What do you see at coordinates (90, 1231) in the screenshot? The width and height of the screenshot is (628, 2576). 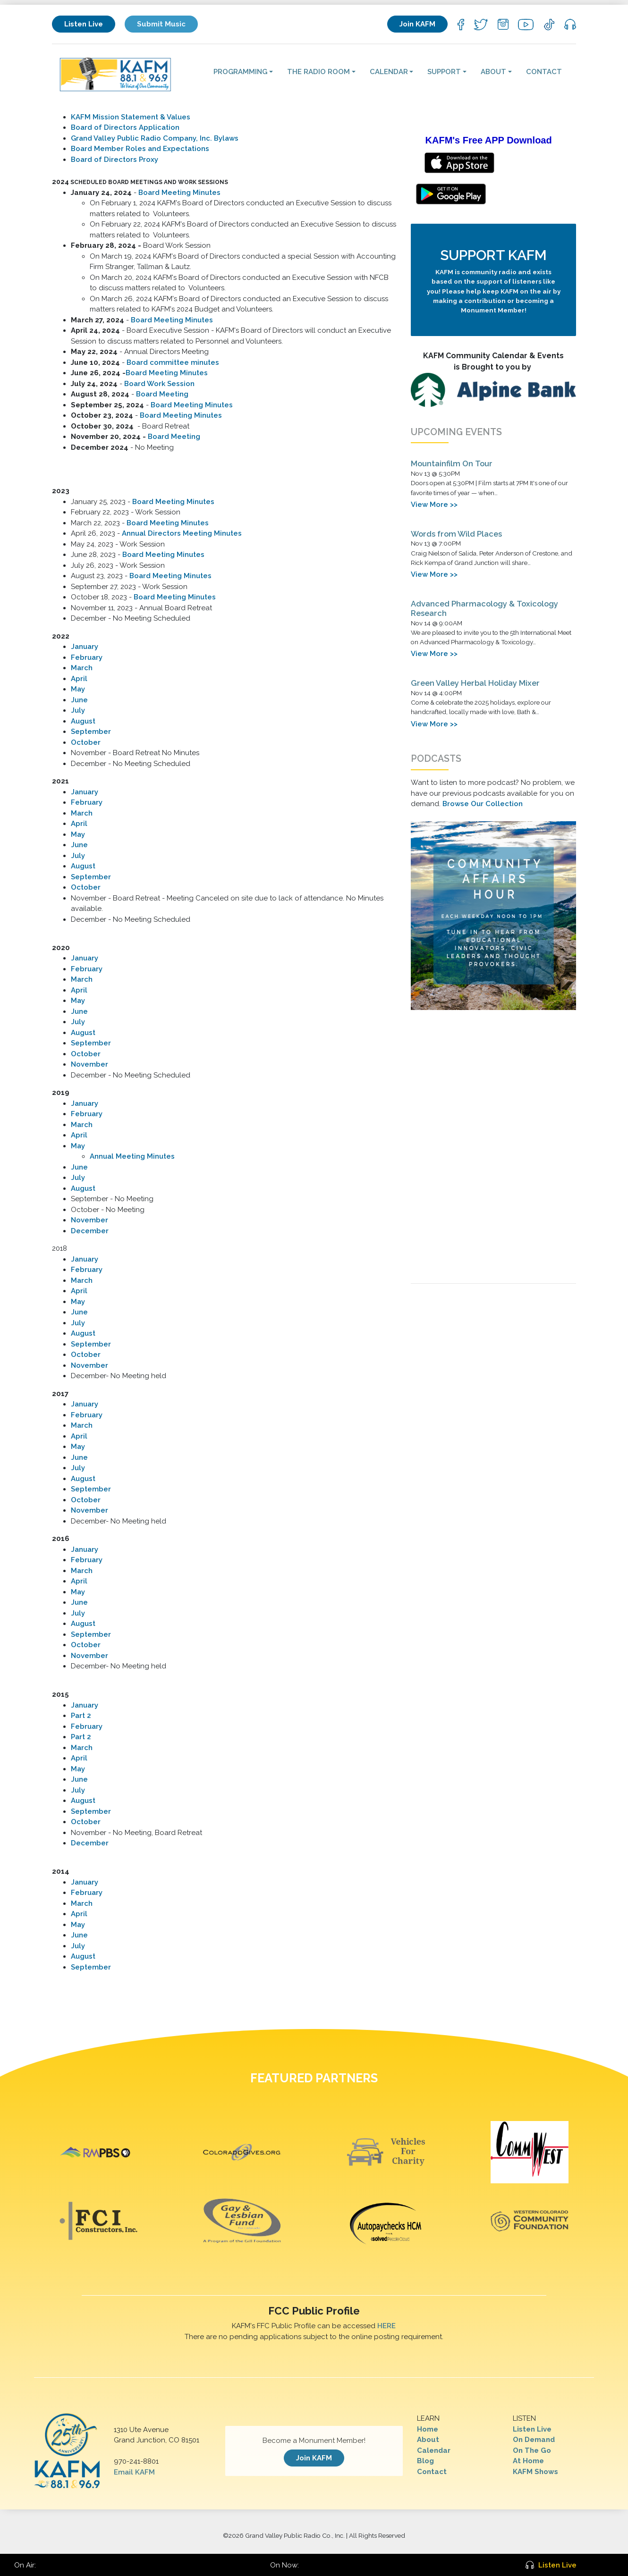 I see `December` at bounding box center [90, 1231].